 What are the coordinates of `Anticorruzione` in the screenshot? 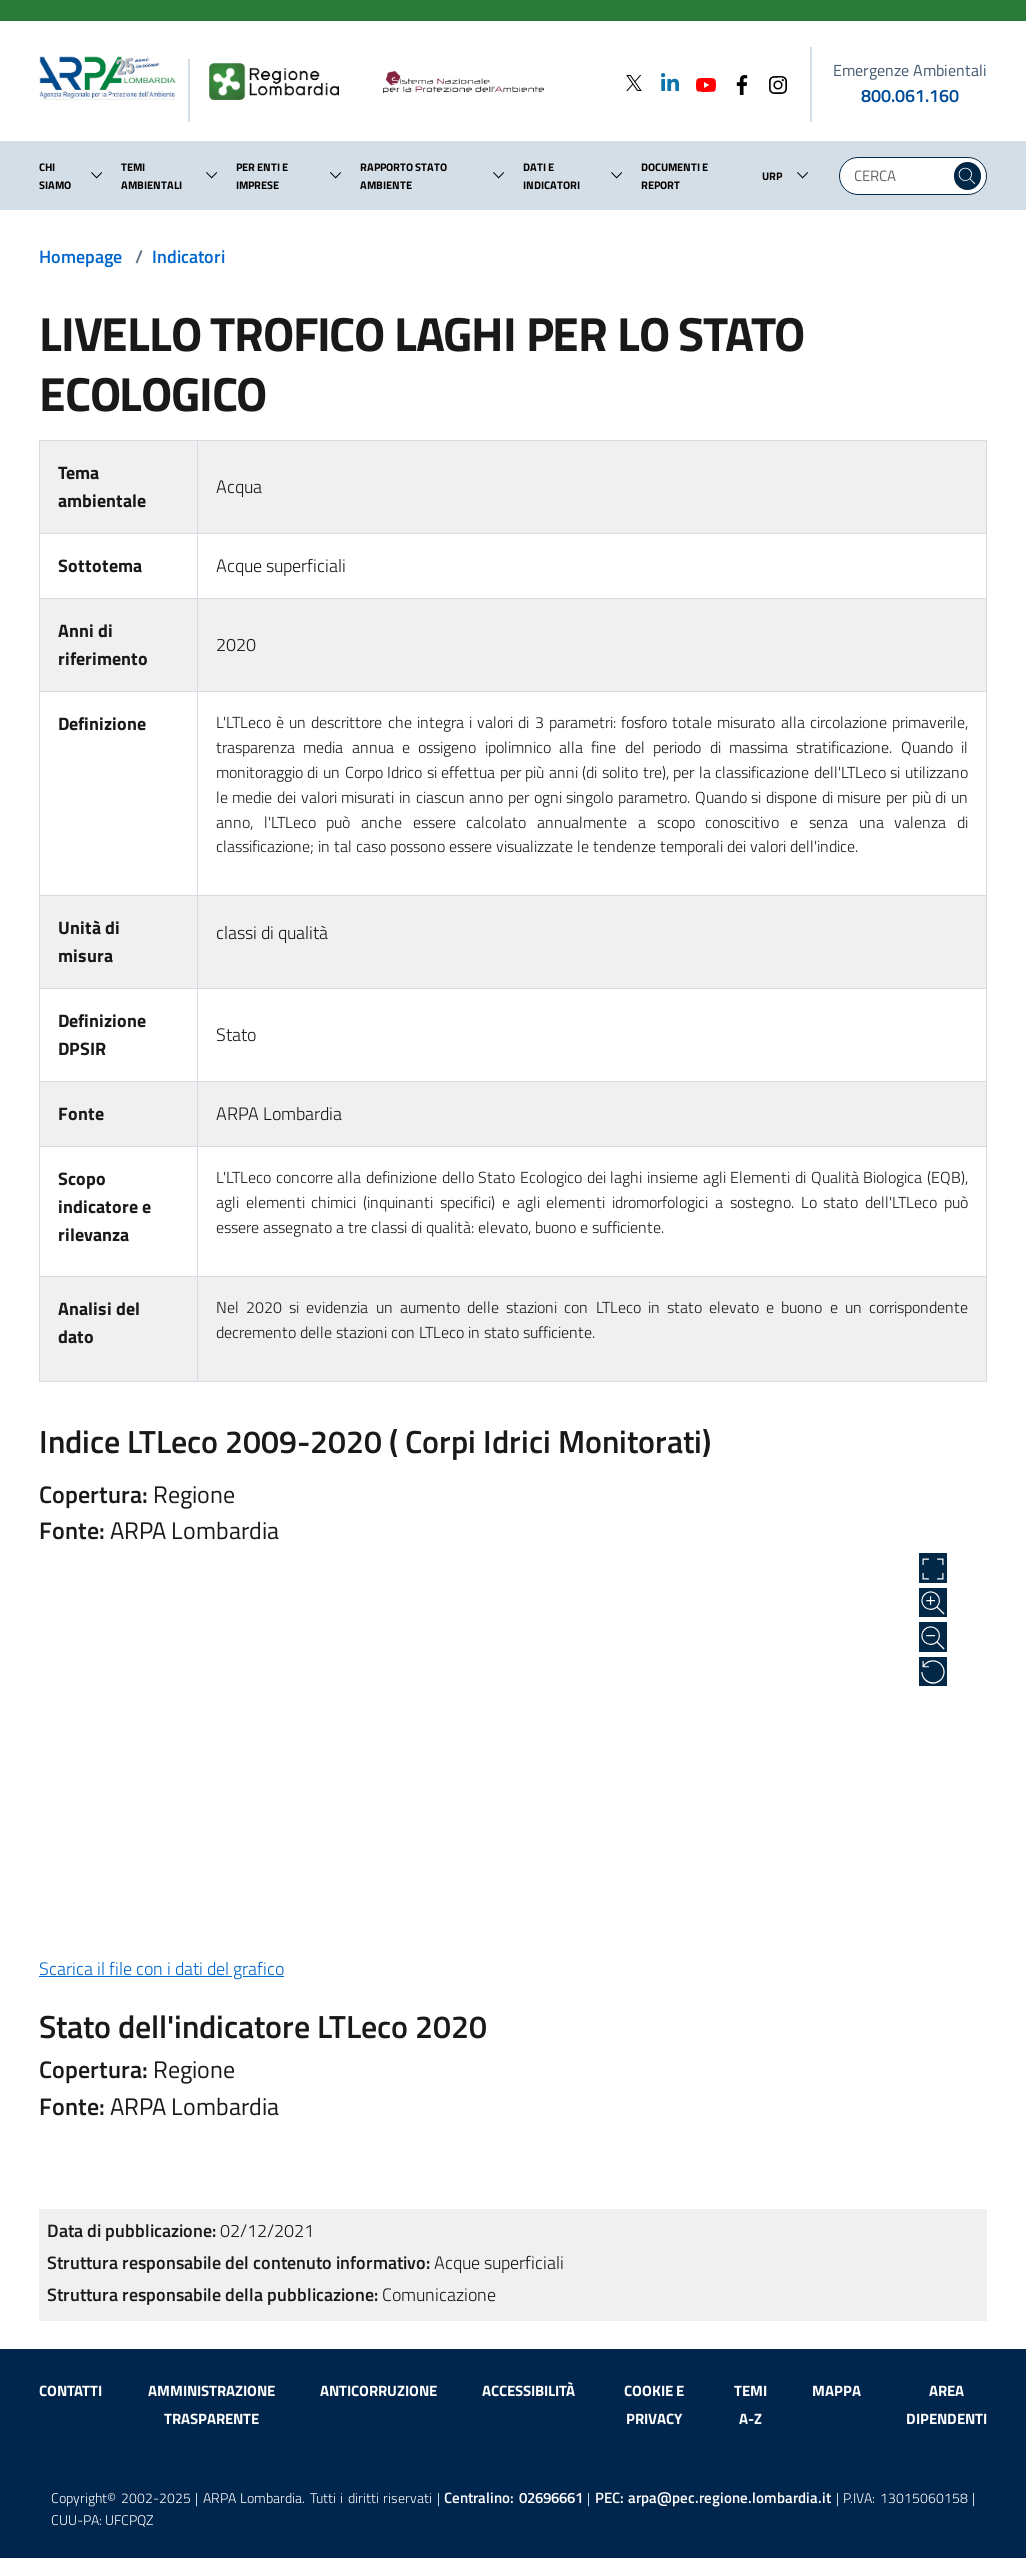 It's located at (378, 2390).